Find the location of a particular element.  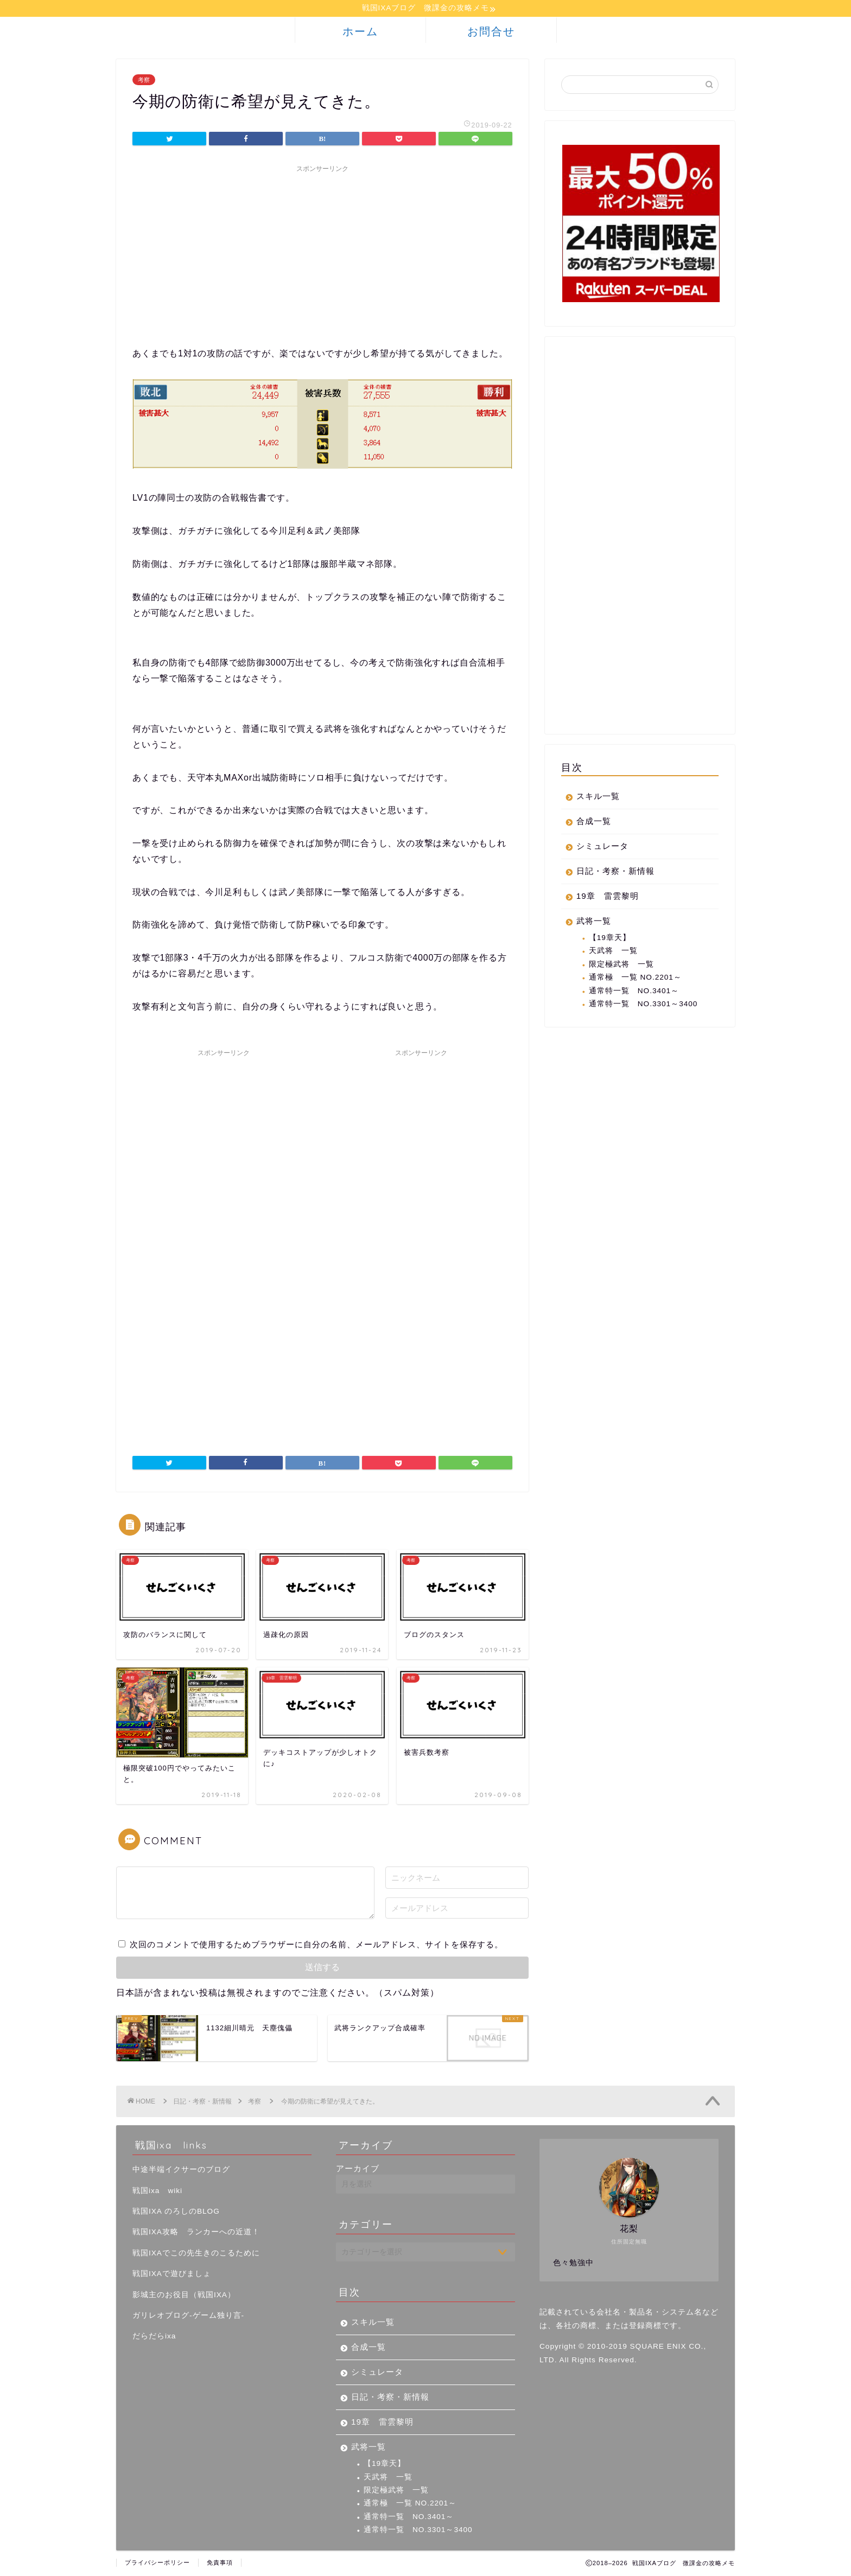

アーカイブ is located at coordinates (357, 2169).